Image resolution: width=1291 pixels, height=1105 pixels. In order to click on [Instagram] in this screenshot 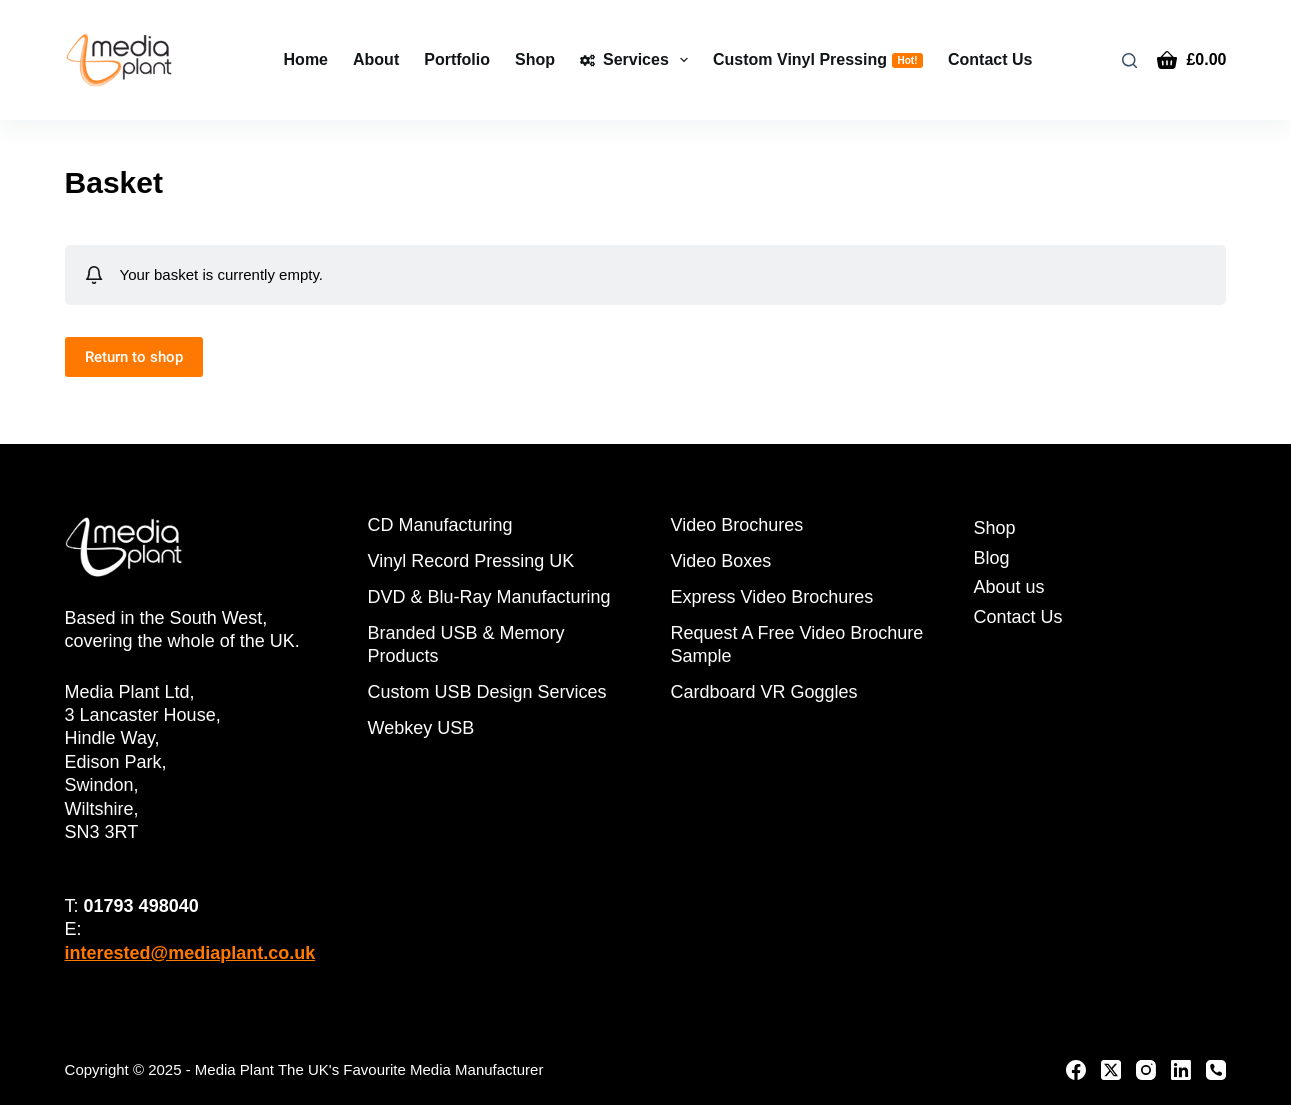, I will do `click(1146, 1070)`.